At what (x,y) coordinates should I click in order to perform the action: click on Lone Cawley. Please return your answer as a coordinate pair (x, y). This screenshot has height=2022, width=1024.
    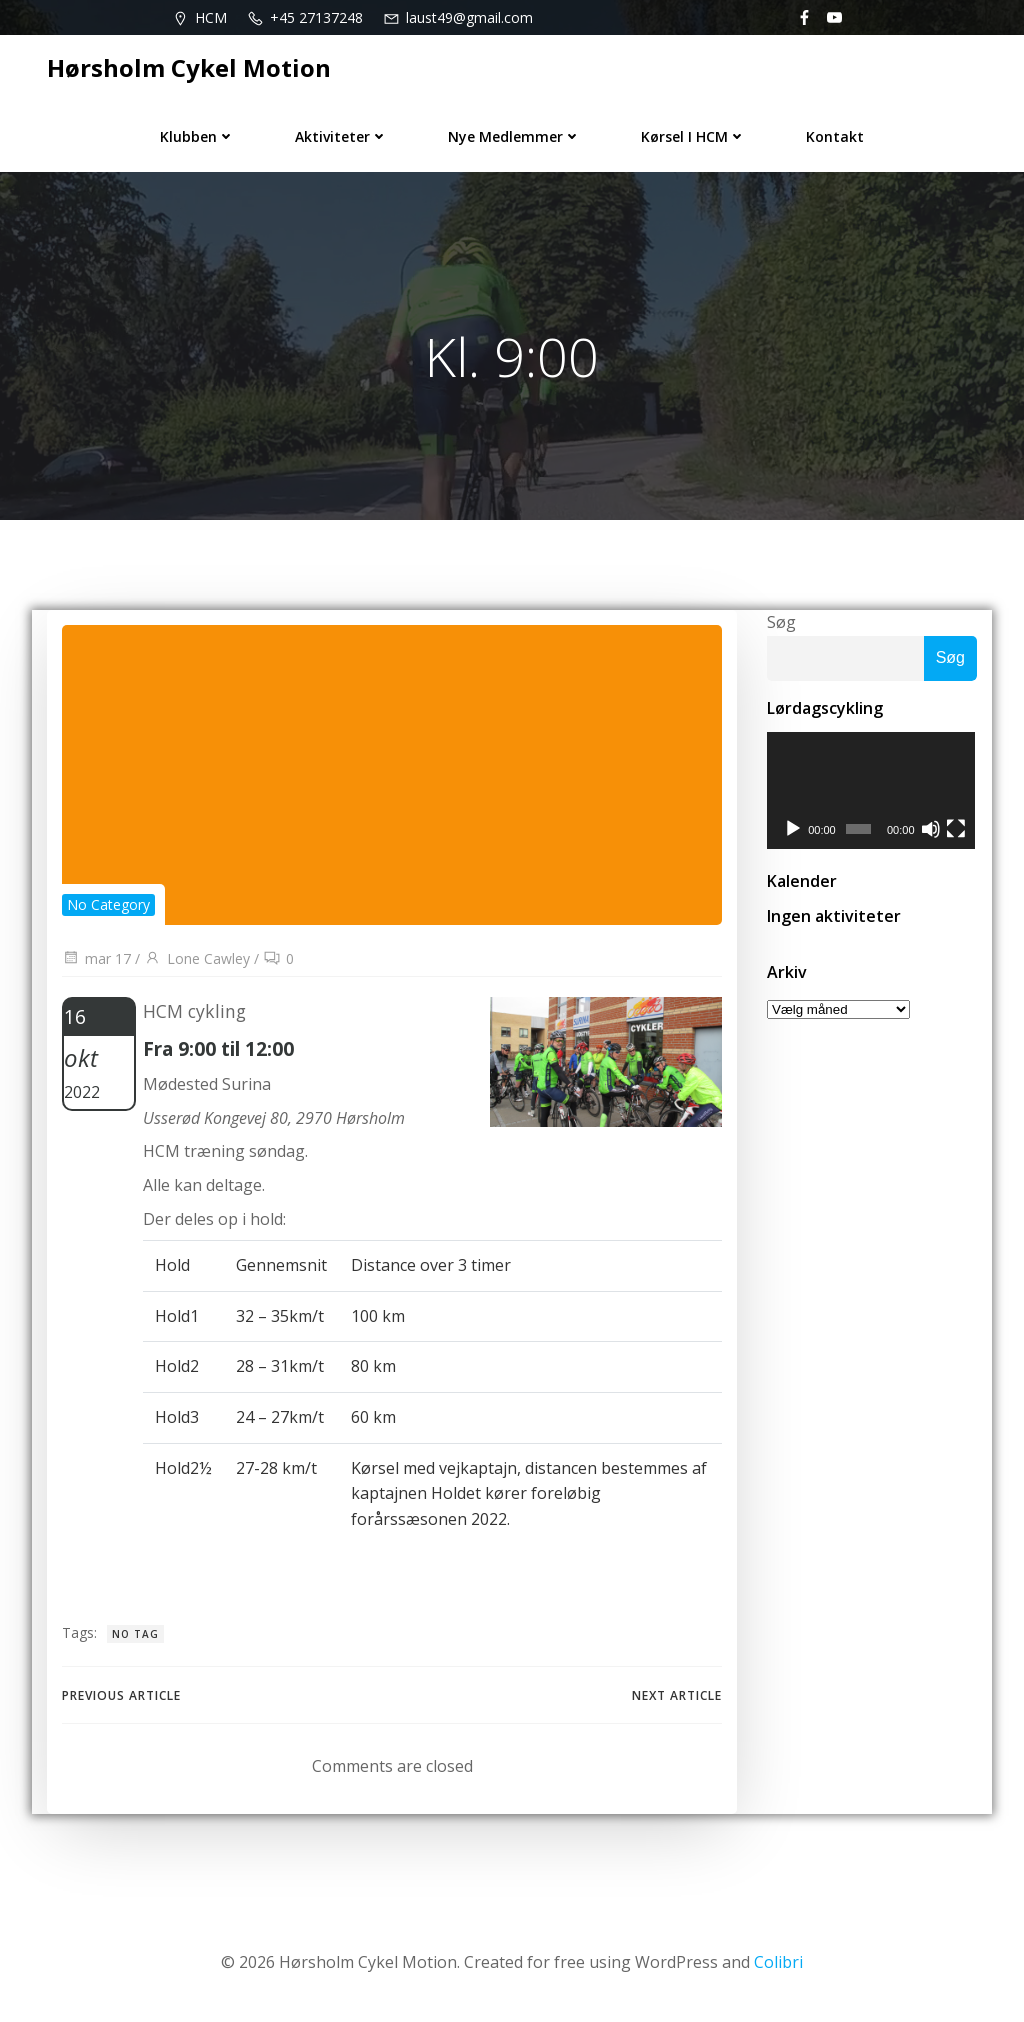
    Looking at the image, I should click on (197, 958).